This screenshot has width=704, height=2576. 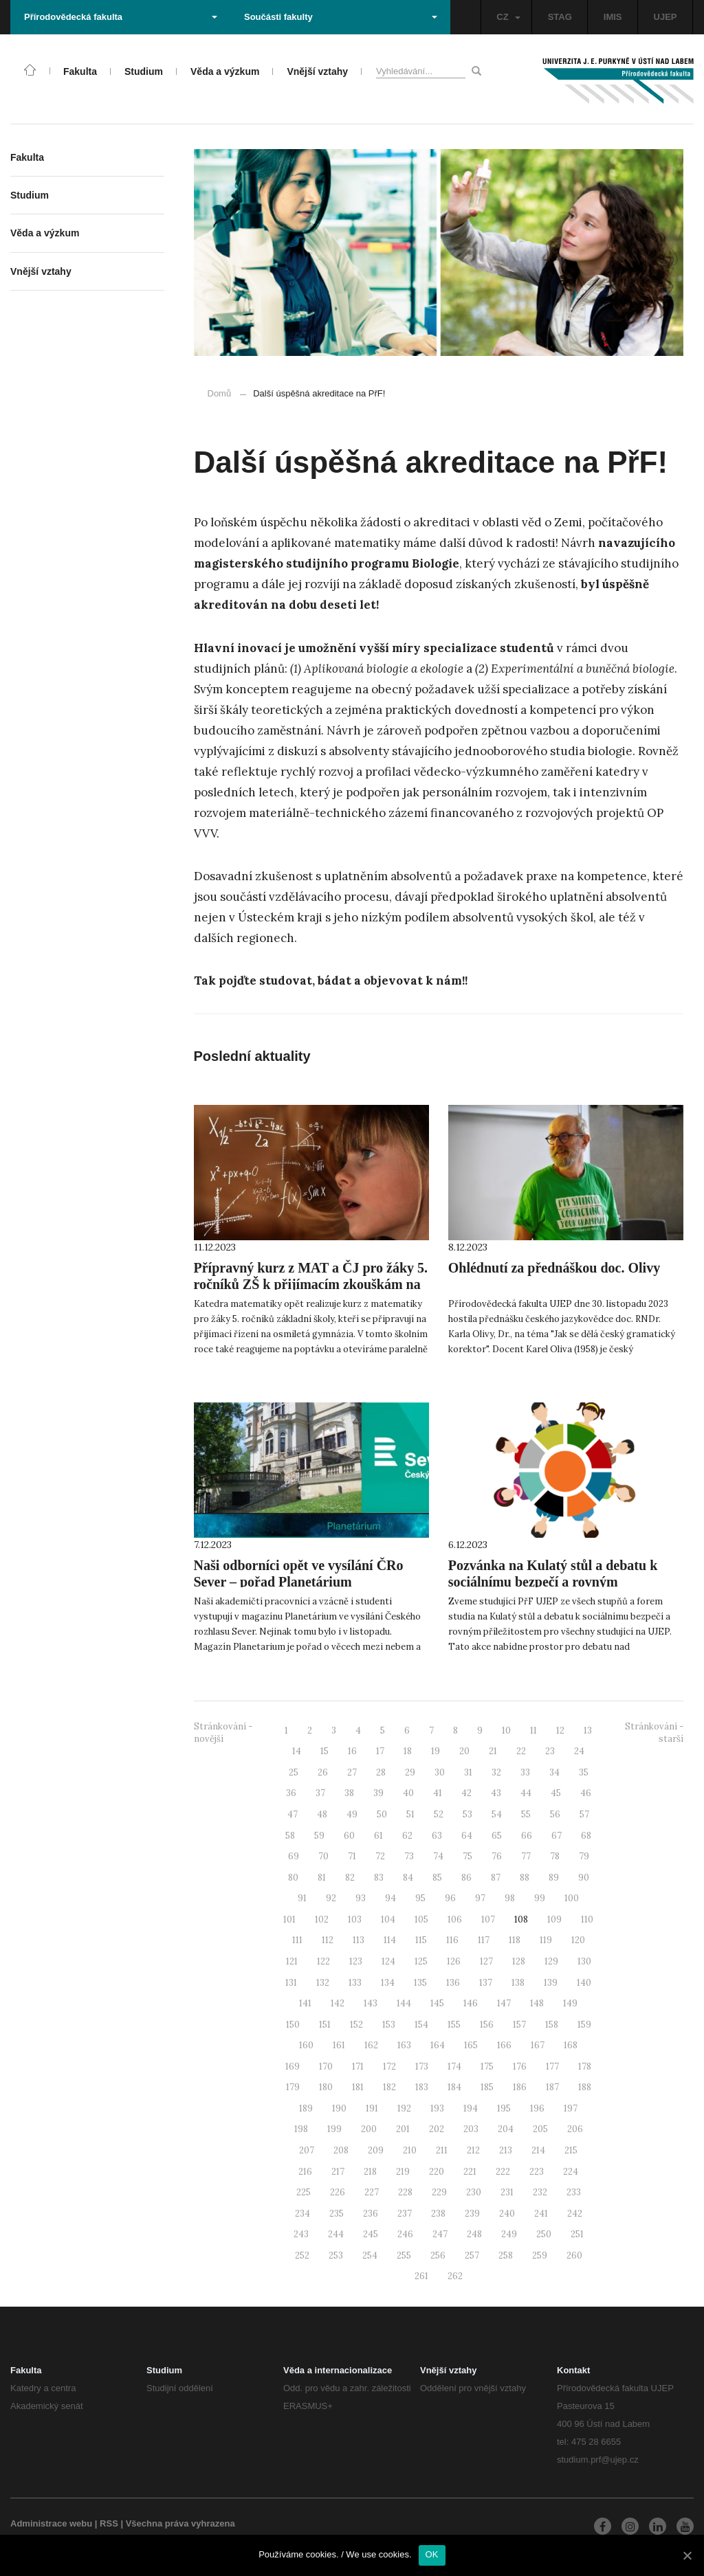 What do you see at coordinates (588, 1730) in the screenshot?
I see `13` at bounding box center [588, 1730].